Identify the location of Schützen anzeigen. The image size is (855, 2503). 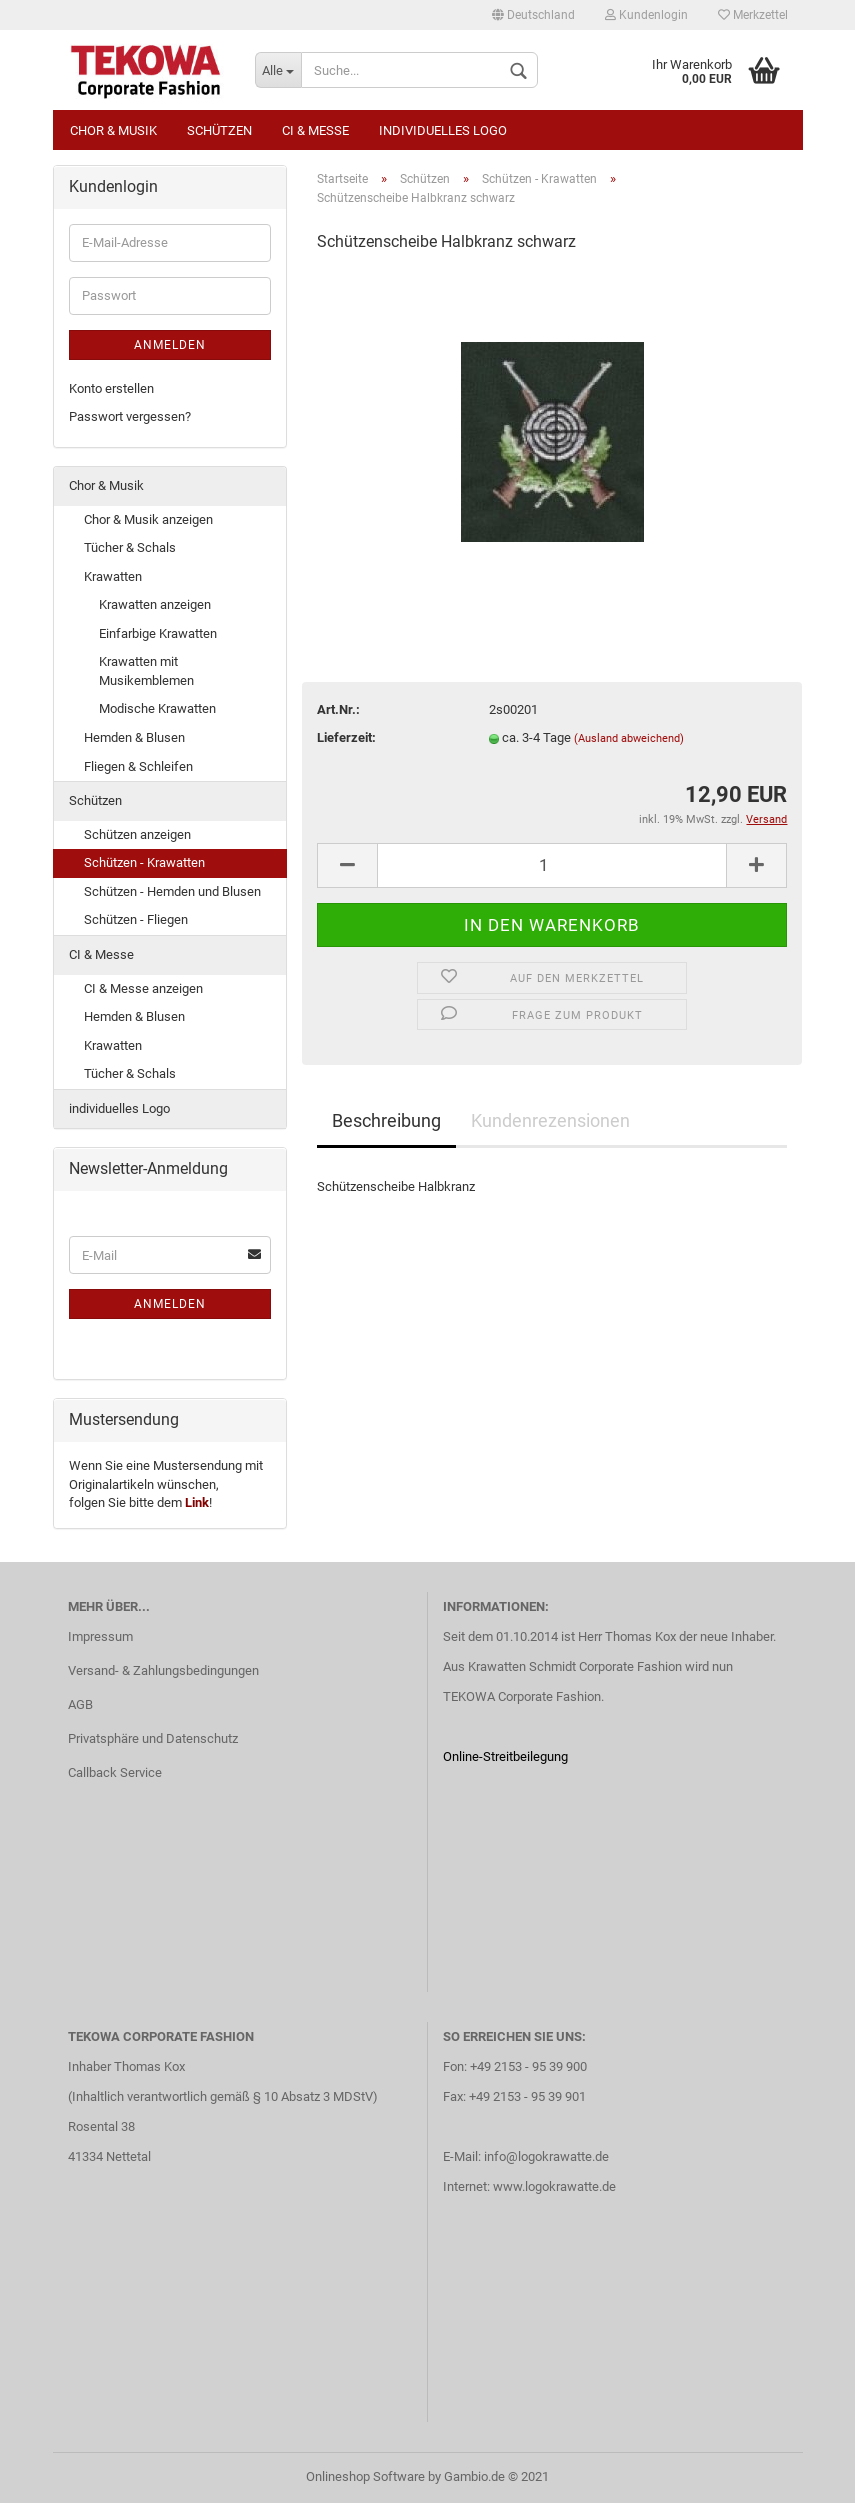
(137, 834).